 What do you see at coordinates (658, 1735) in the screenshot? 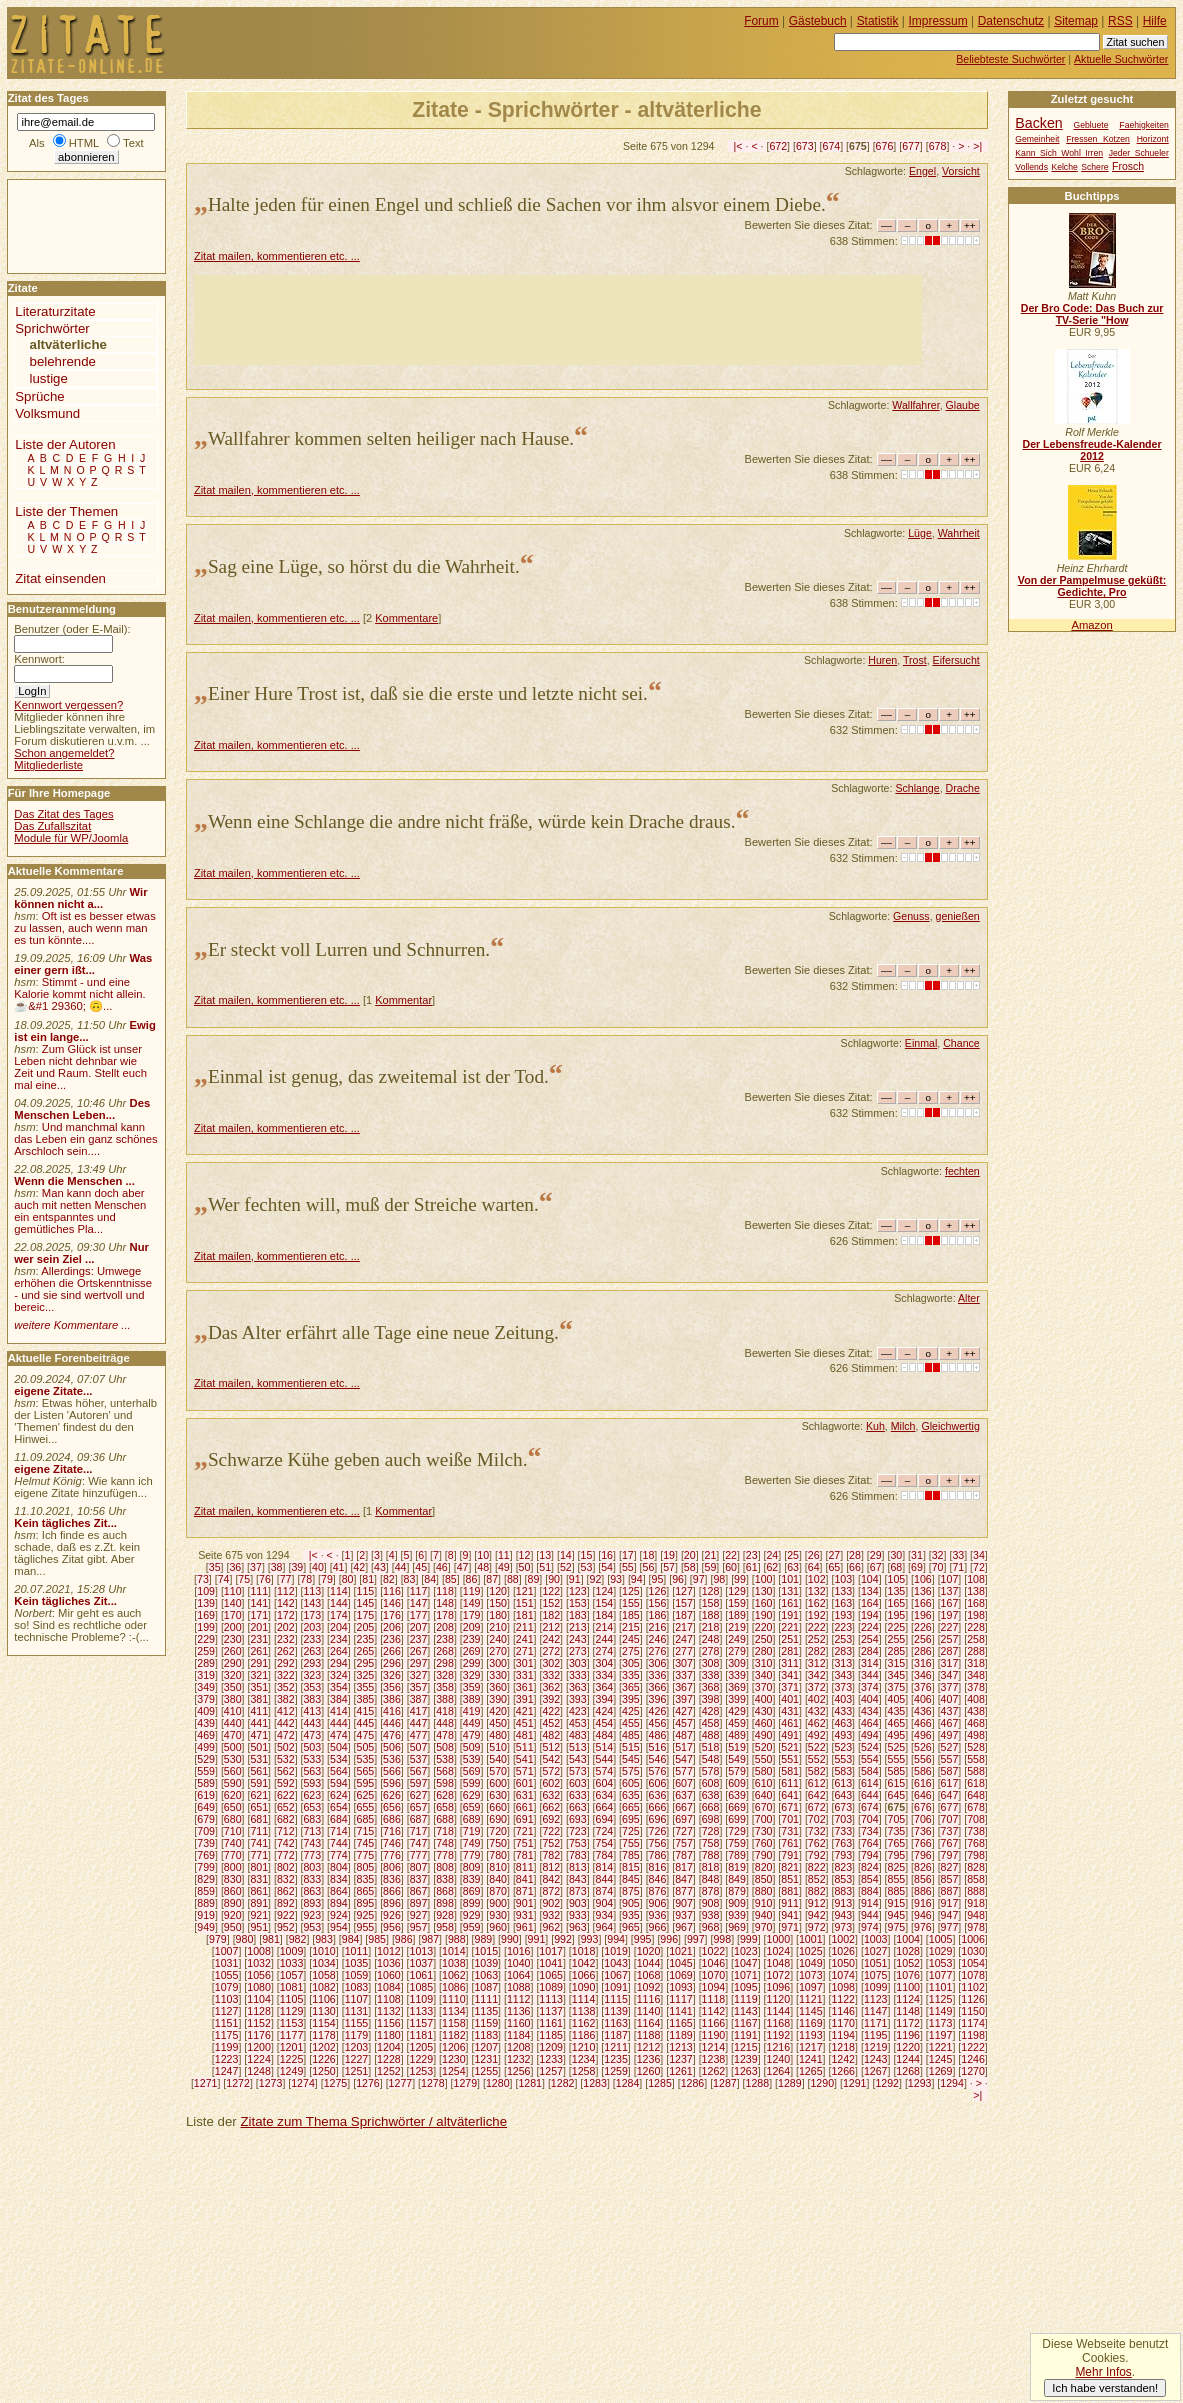
I see `486` at bounding box center [658, 1735].